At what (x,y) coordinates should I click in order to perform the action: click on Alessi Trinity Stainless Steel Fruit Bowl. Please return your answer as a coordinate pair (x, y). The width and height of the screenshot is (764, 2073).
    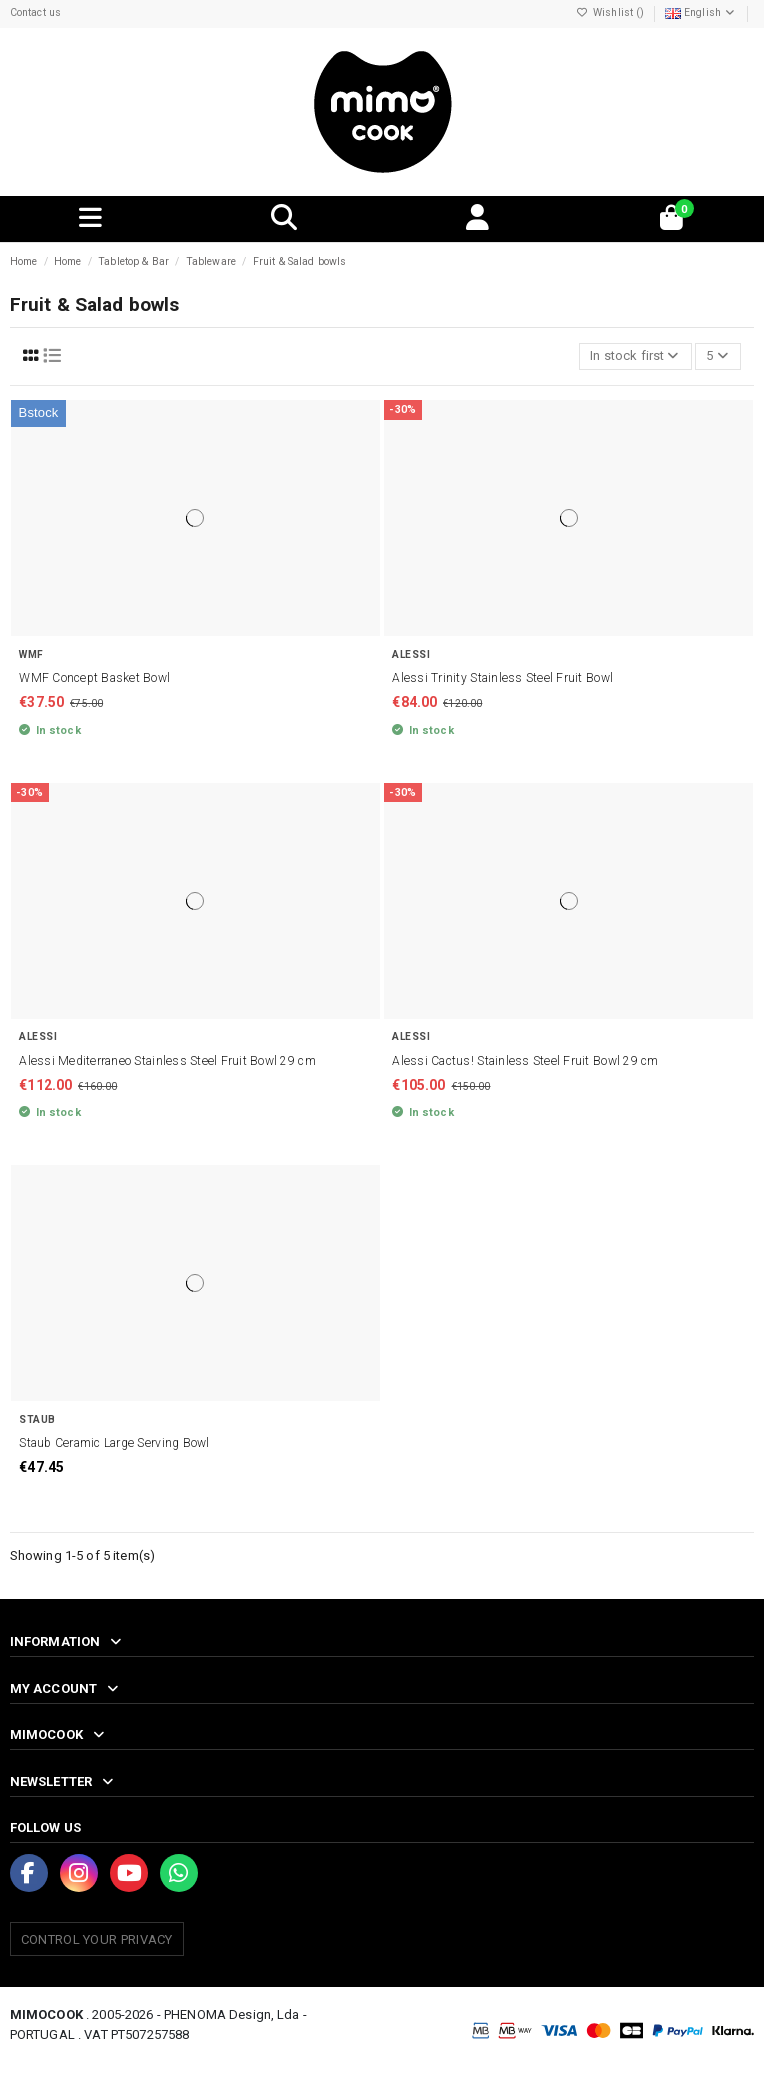
    Looking at the image, I should click on (502, 678).